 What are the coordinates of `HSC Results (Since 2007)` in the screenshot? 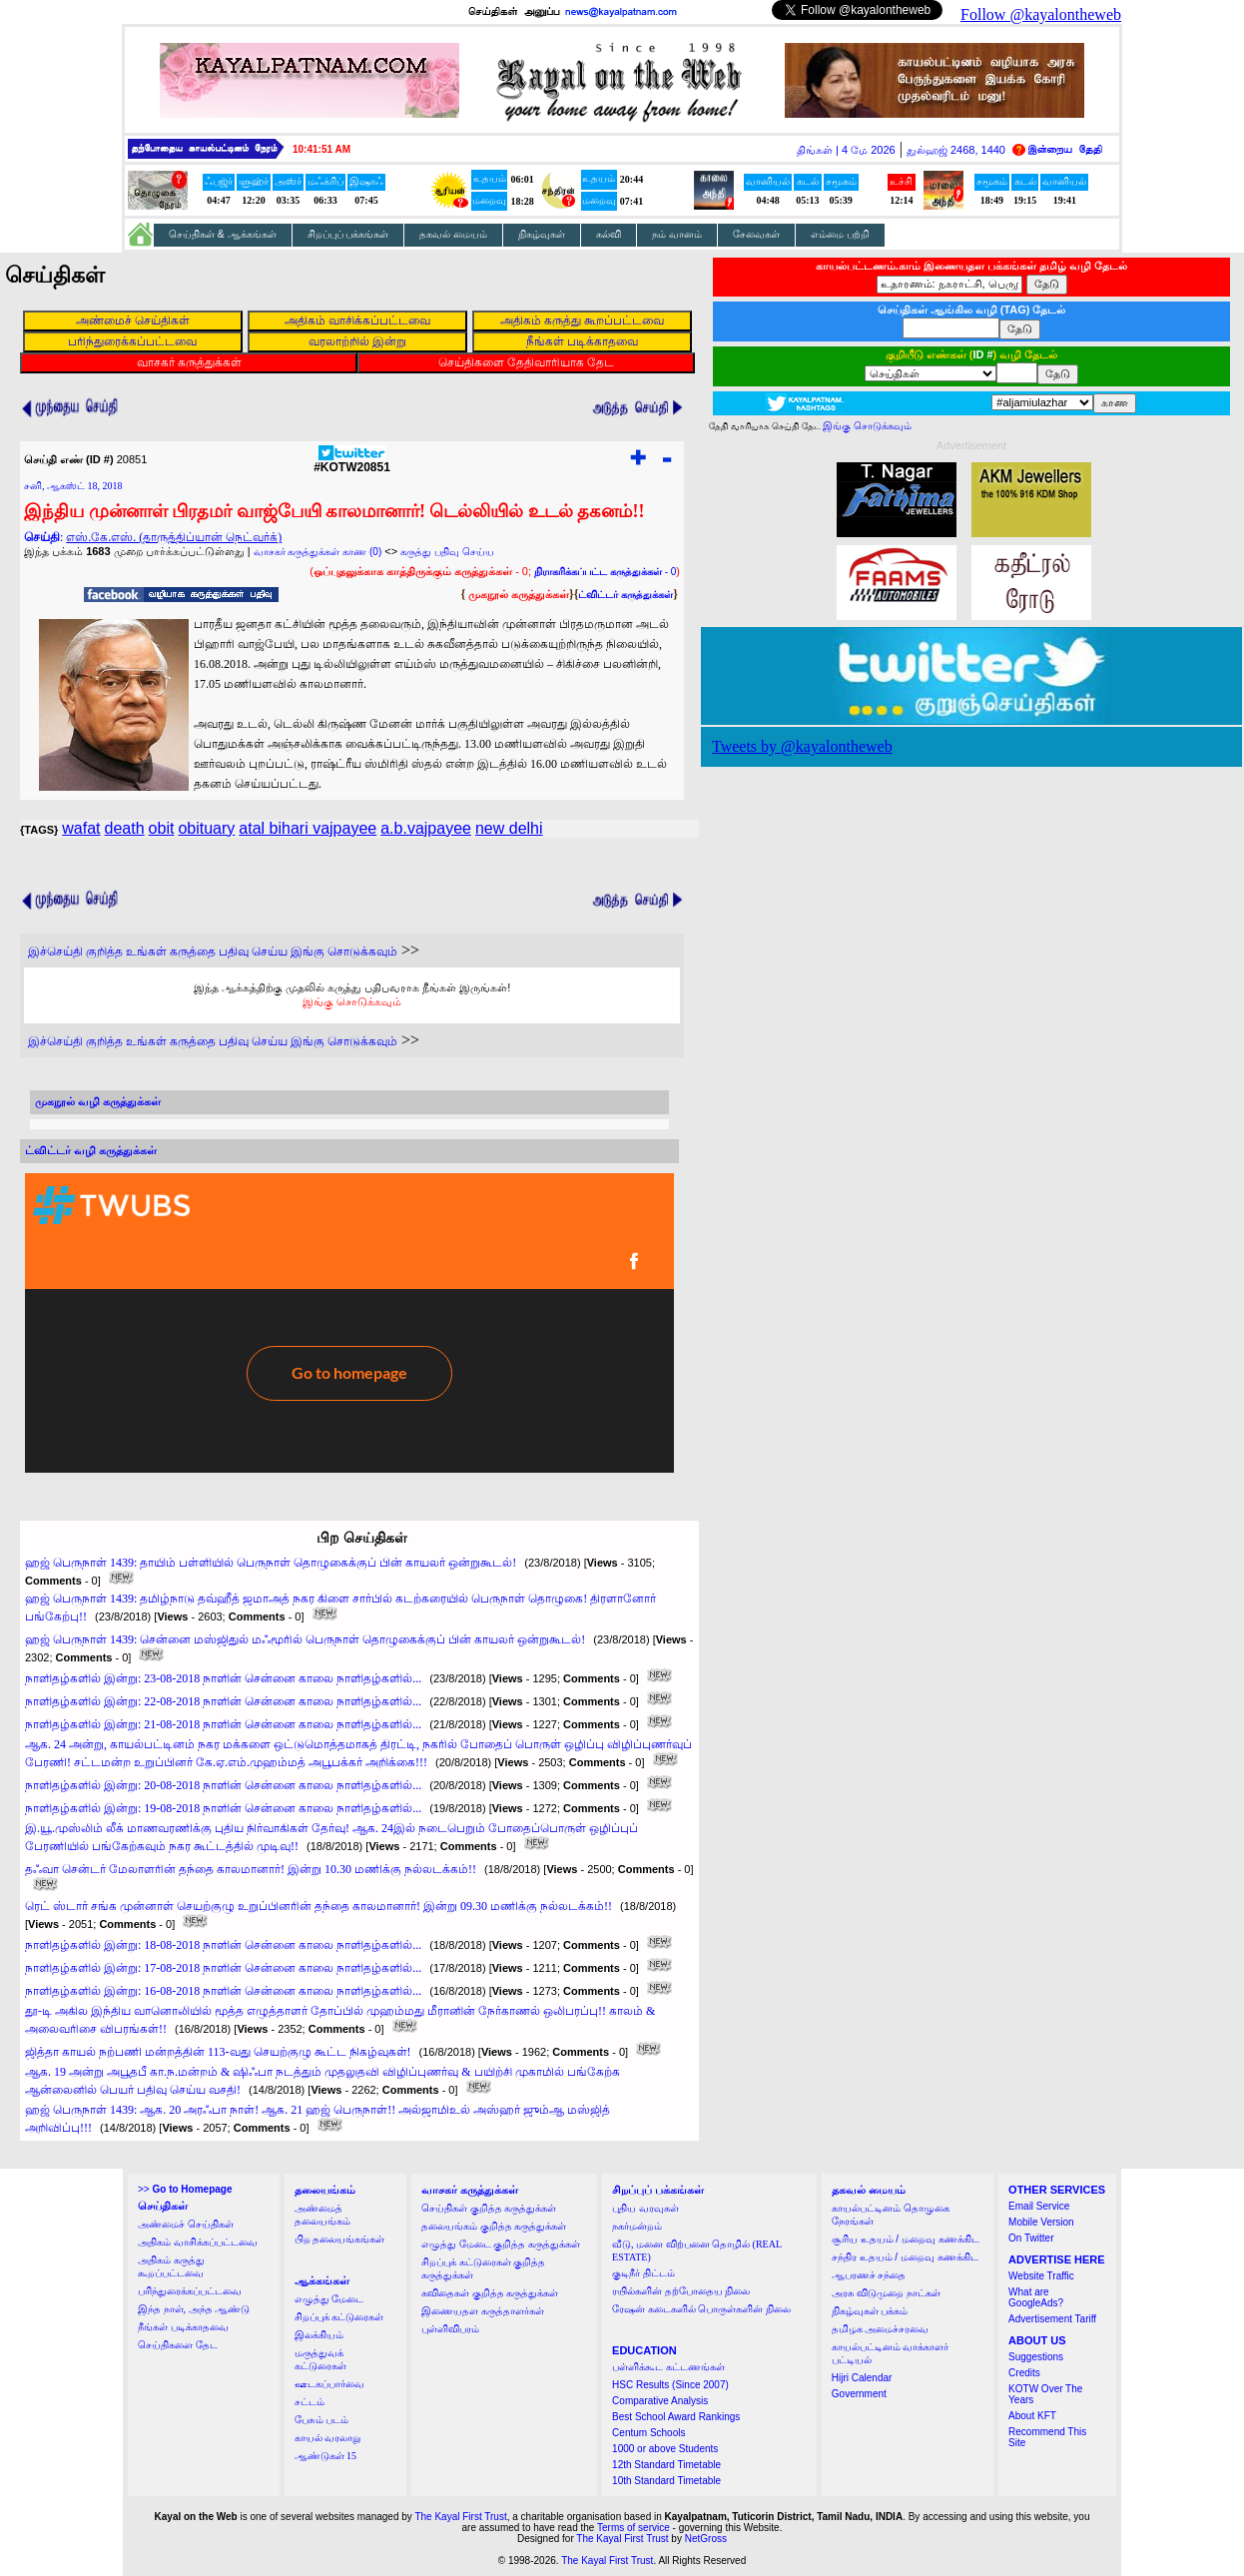 It's located at (670, 2384).